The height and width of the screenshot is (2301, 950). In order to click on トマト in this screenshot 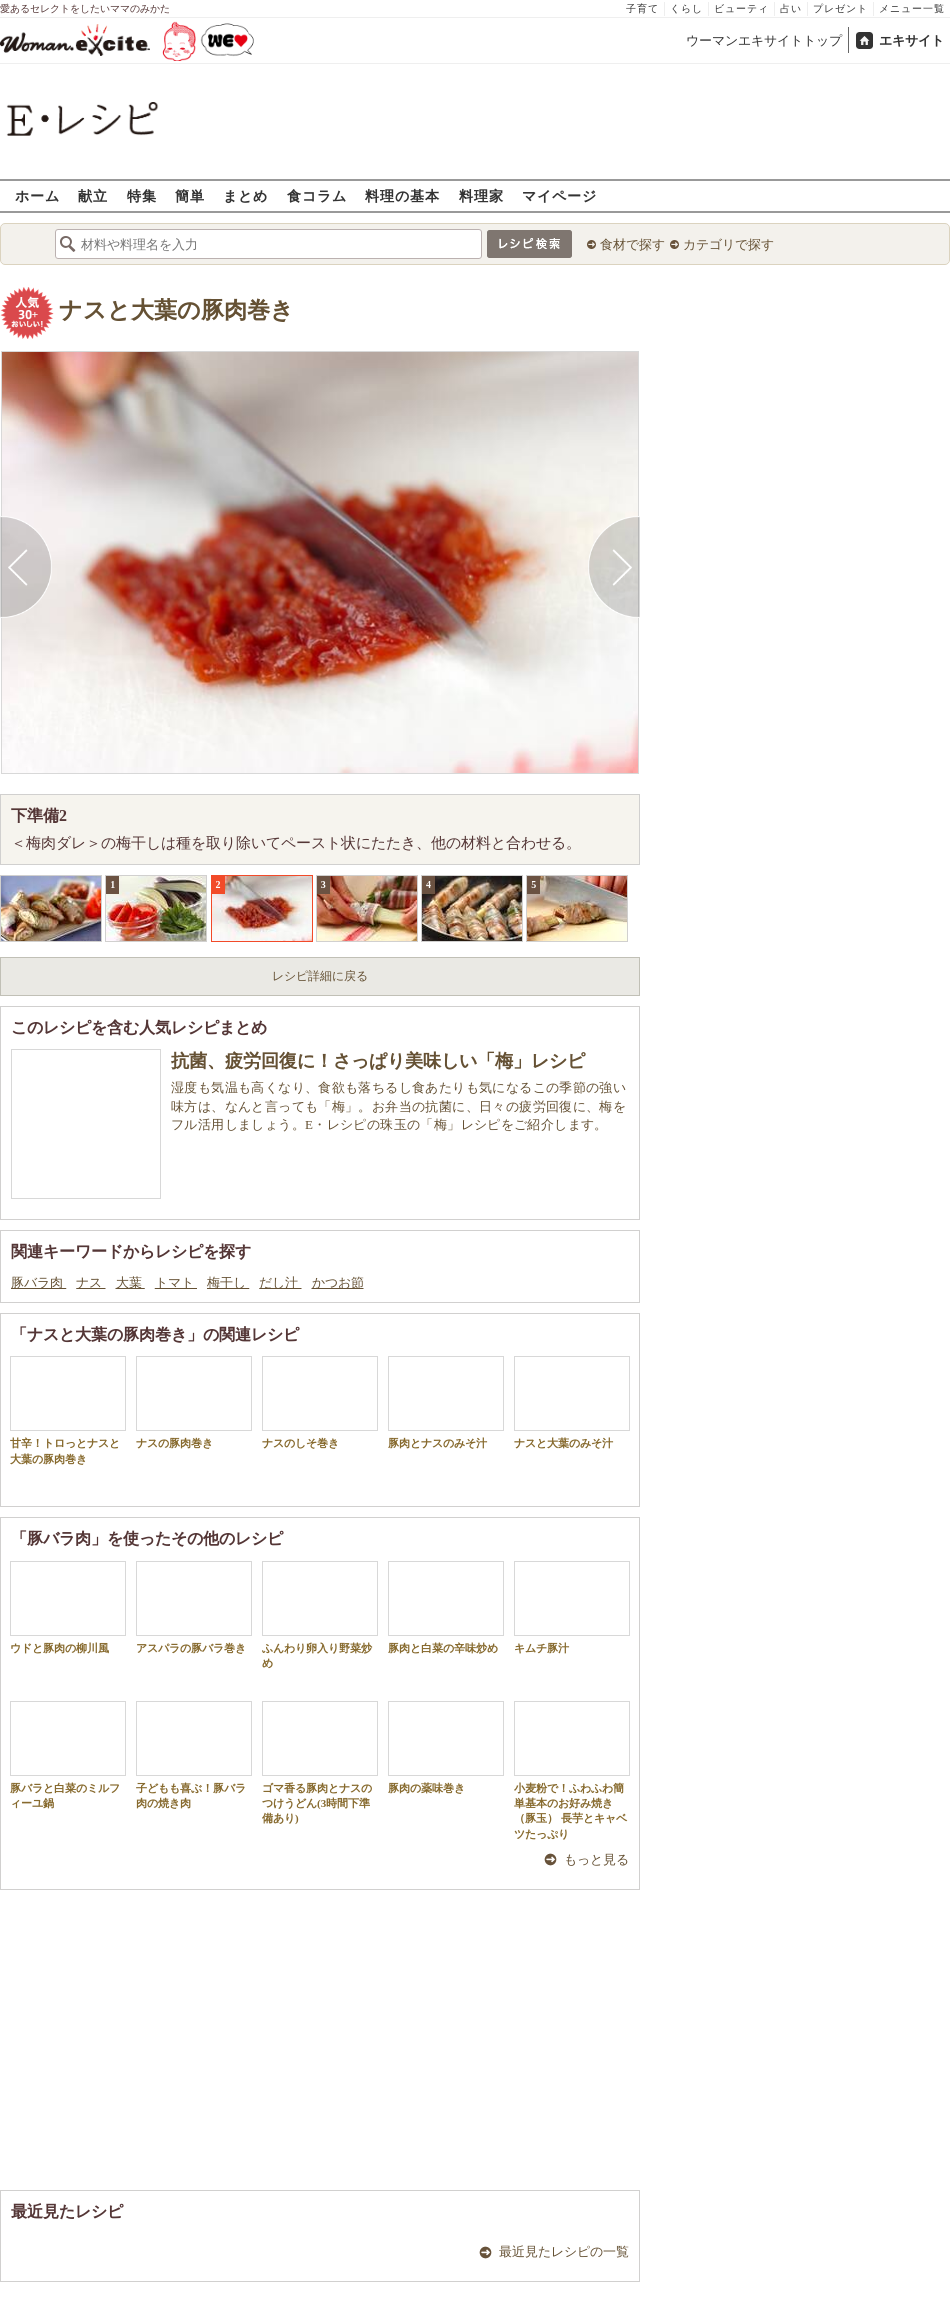, I will do `click(176, 1282)`.